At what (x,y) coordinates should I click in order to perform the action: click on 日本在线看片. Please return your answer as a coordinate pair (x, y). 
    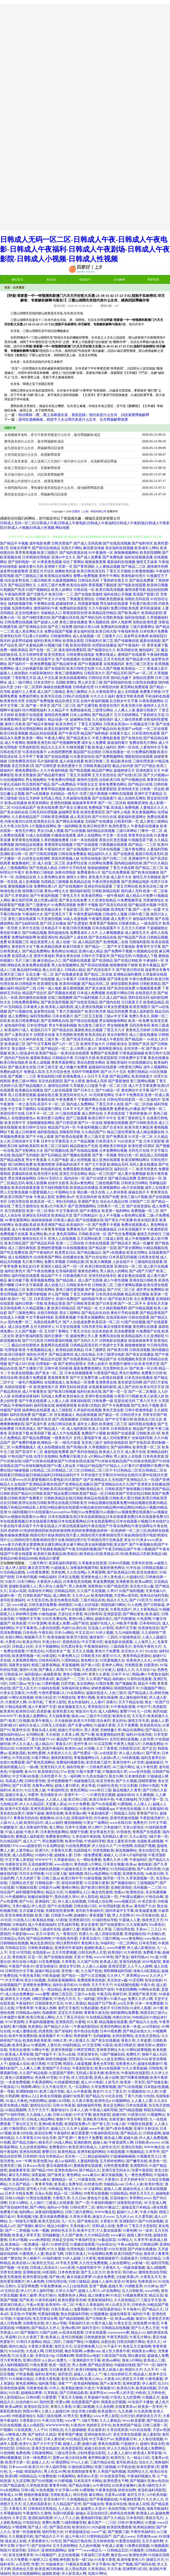
    Looking at the image, I should click on (62, 1016).